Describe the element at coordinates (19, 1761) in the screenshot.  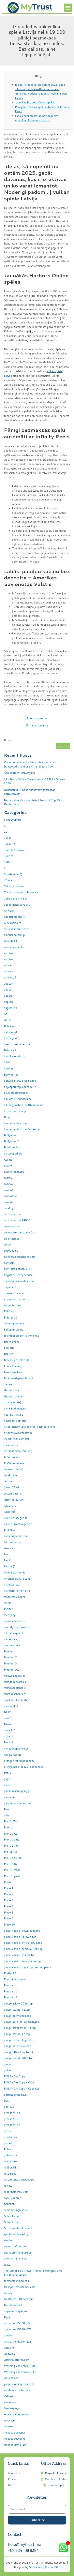
I see `orangeriesliverpool.com` at that location.